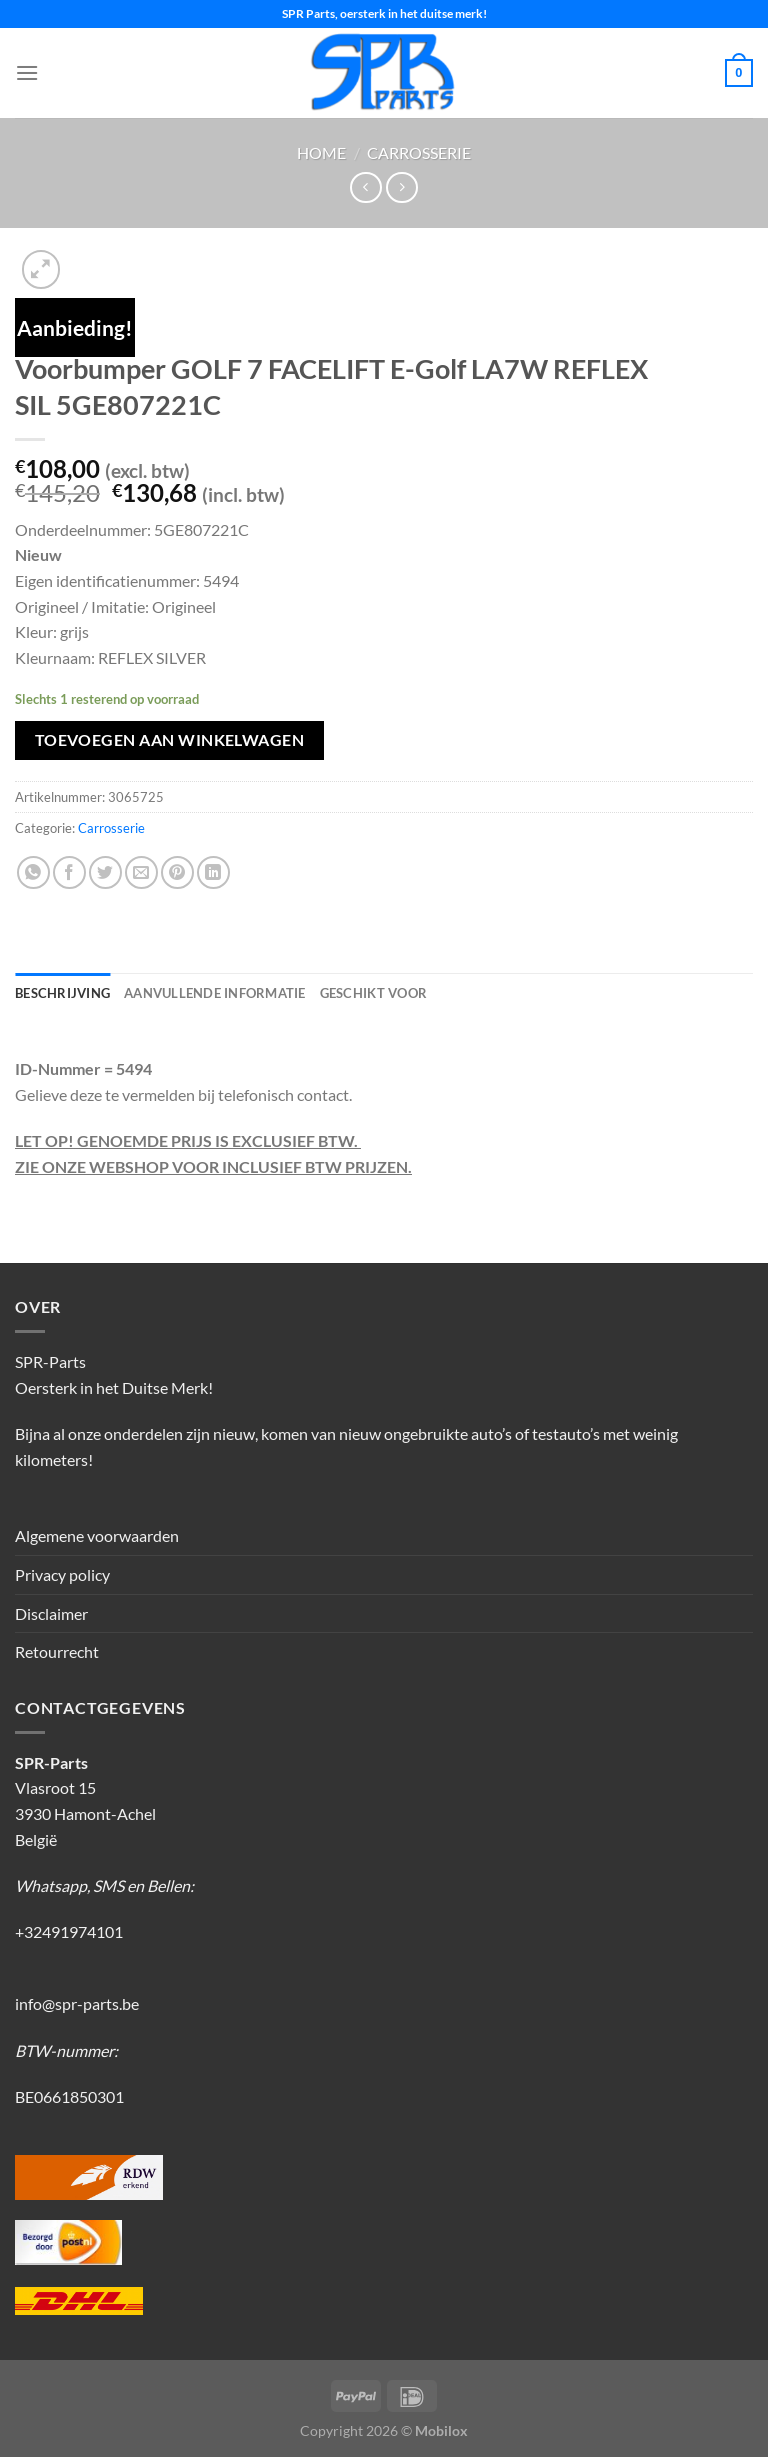 The image size is (768, 2457). What do you see at coordinates (27, 72) in the screenshot?
I see `[Menu]` at bounding box center [27, 72].